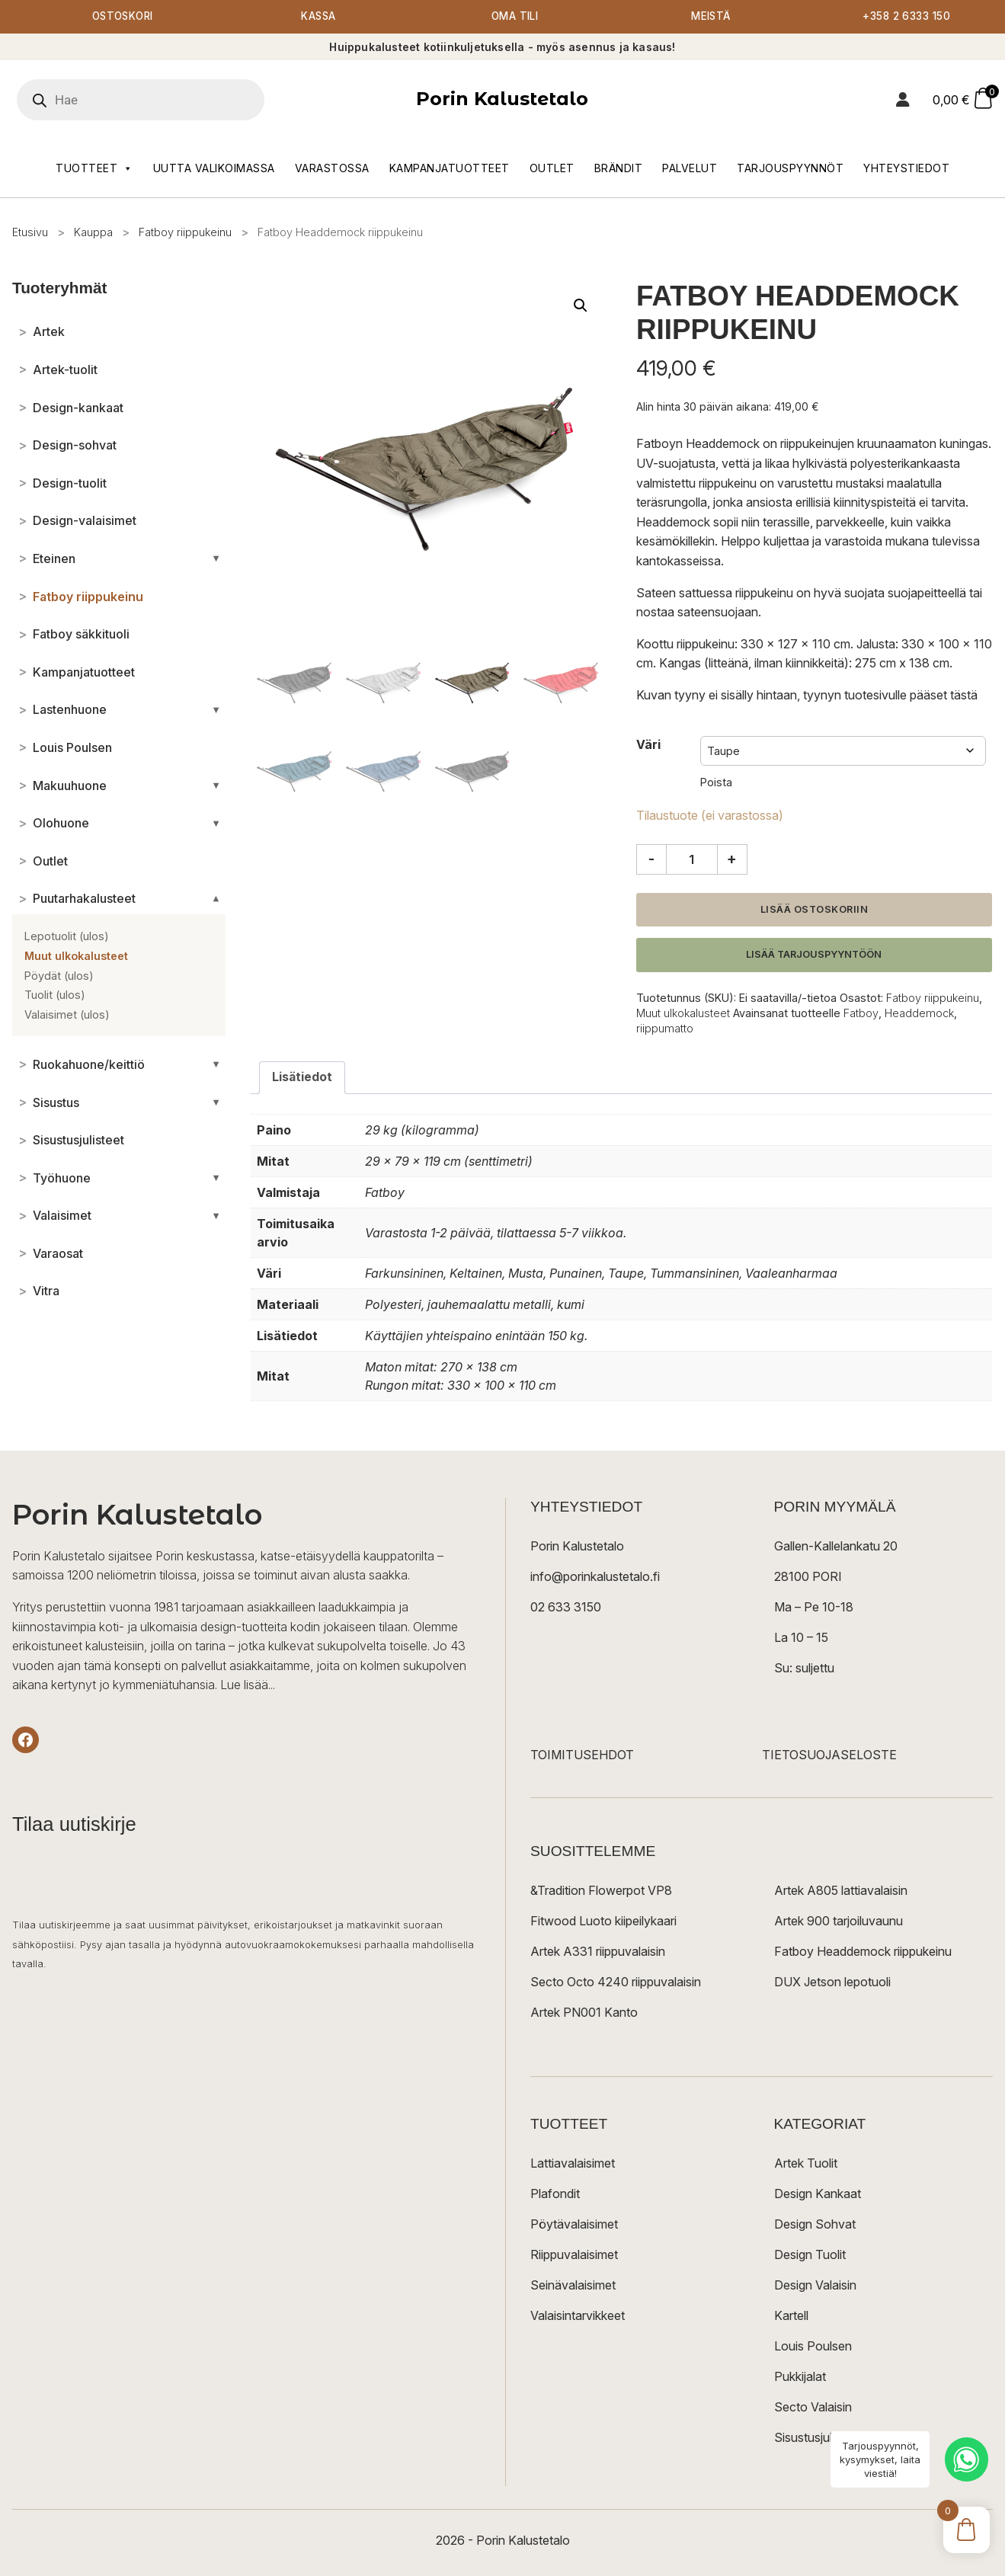  What do you see at coordinates (94, 169) in the screenshot?
I see `Tuotteet` at bounding box center [94, 169].